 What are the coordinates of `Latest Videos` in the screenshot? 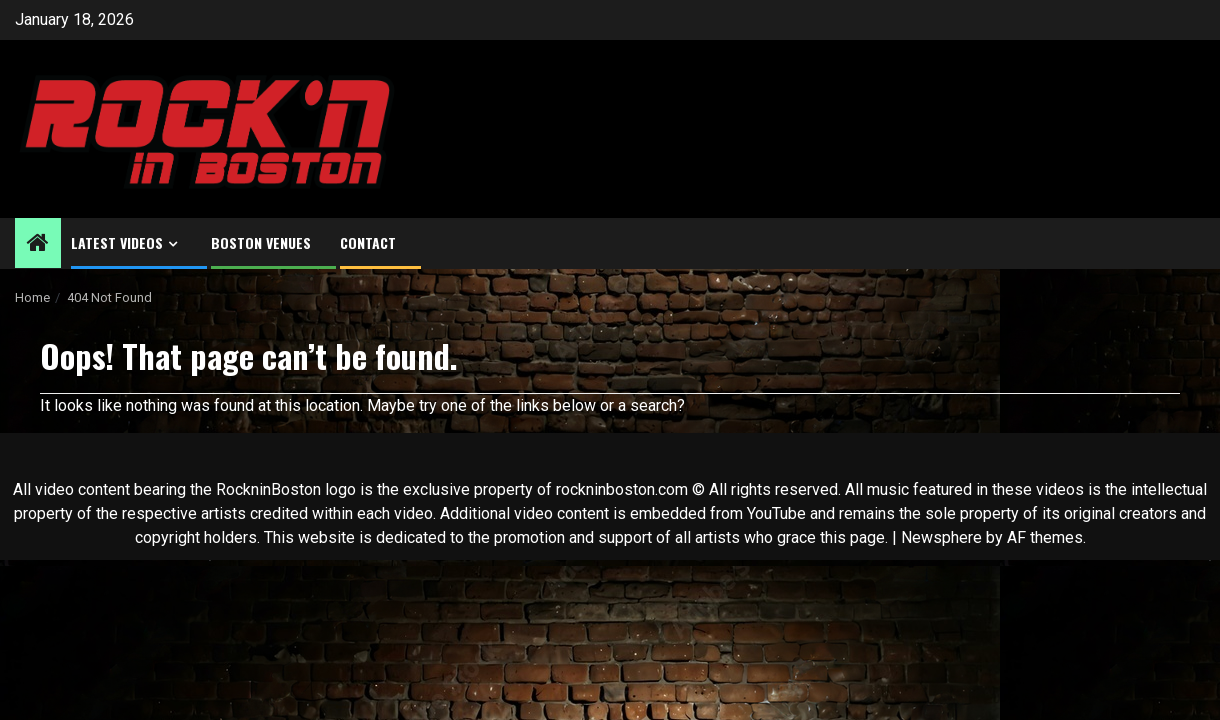 It's located at (117, 242).